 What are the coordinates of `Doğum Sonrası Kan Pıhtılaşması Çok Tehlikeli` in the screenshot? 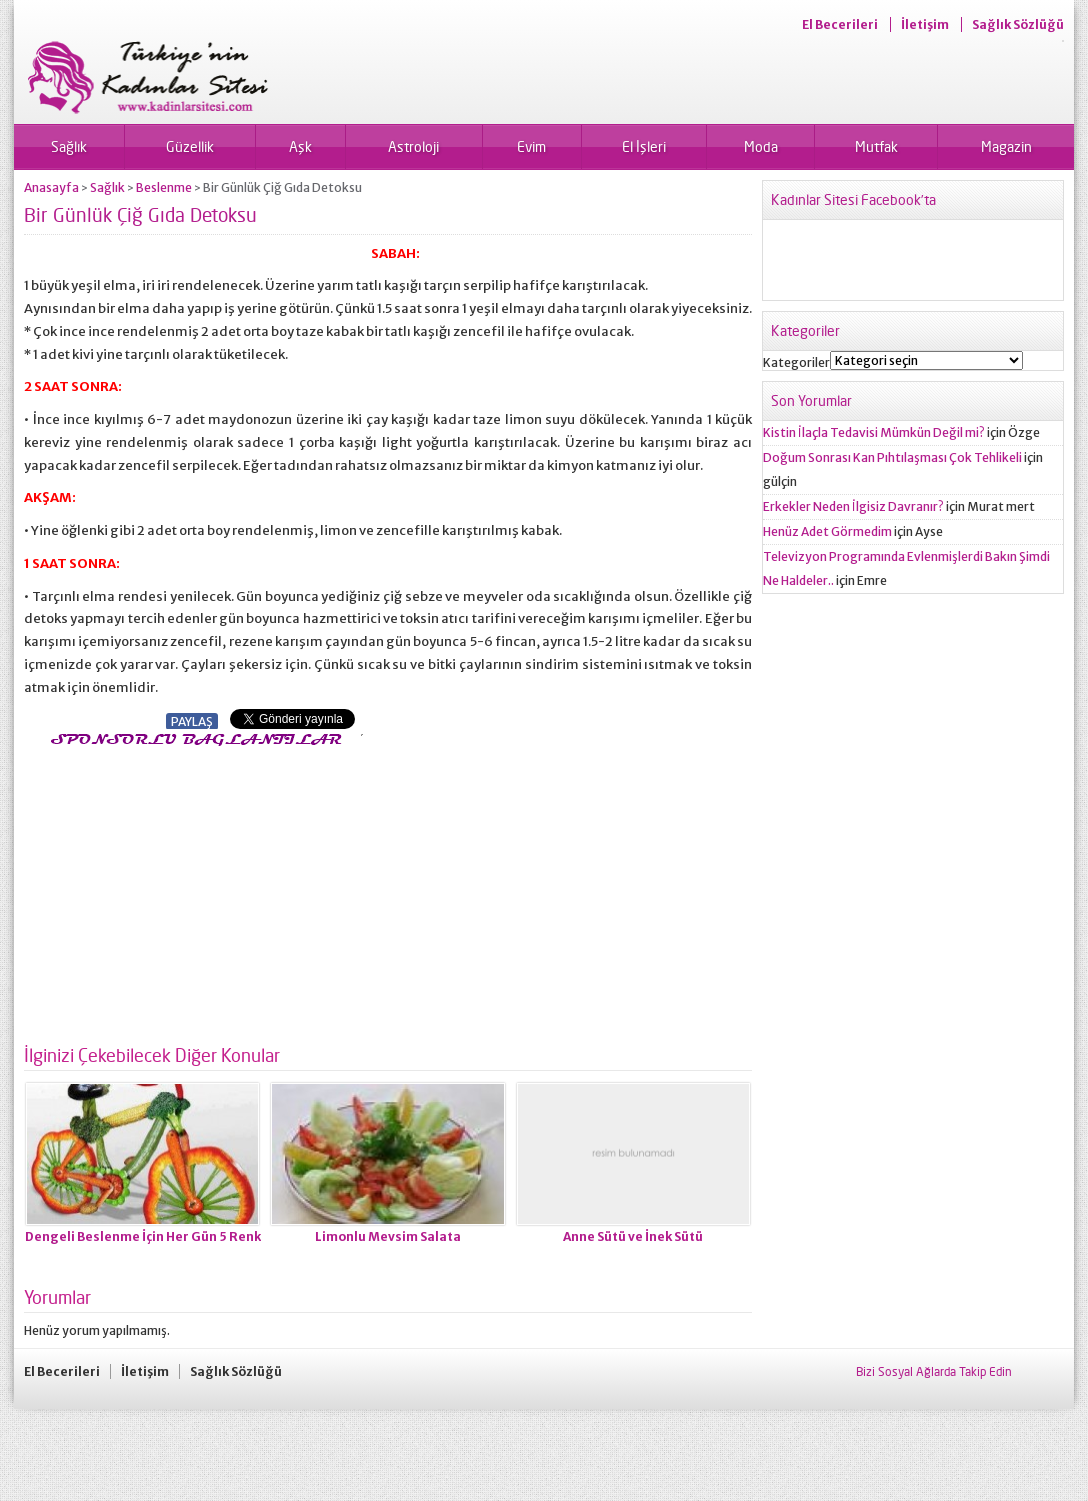 It's located at (892, 457).